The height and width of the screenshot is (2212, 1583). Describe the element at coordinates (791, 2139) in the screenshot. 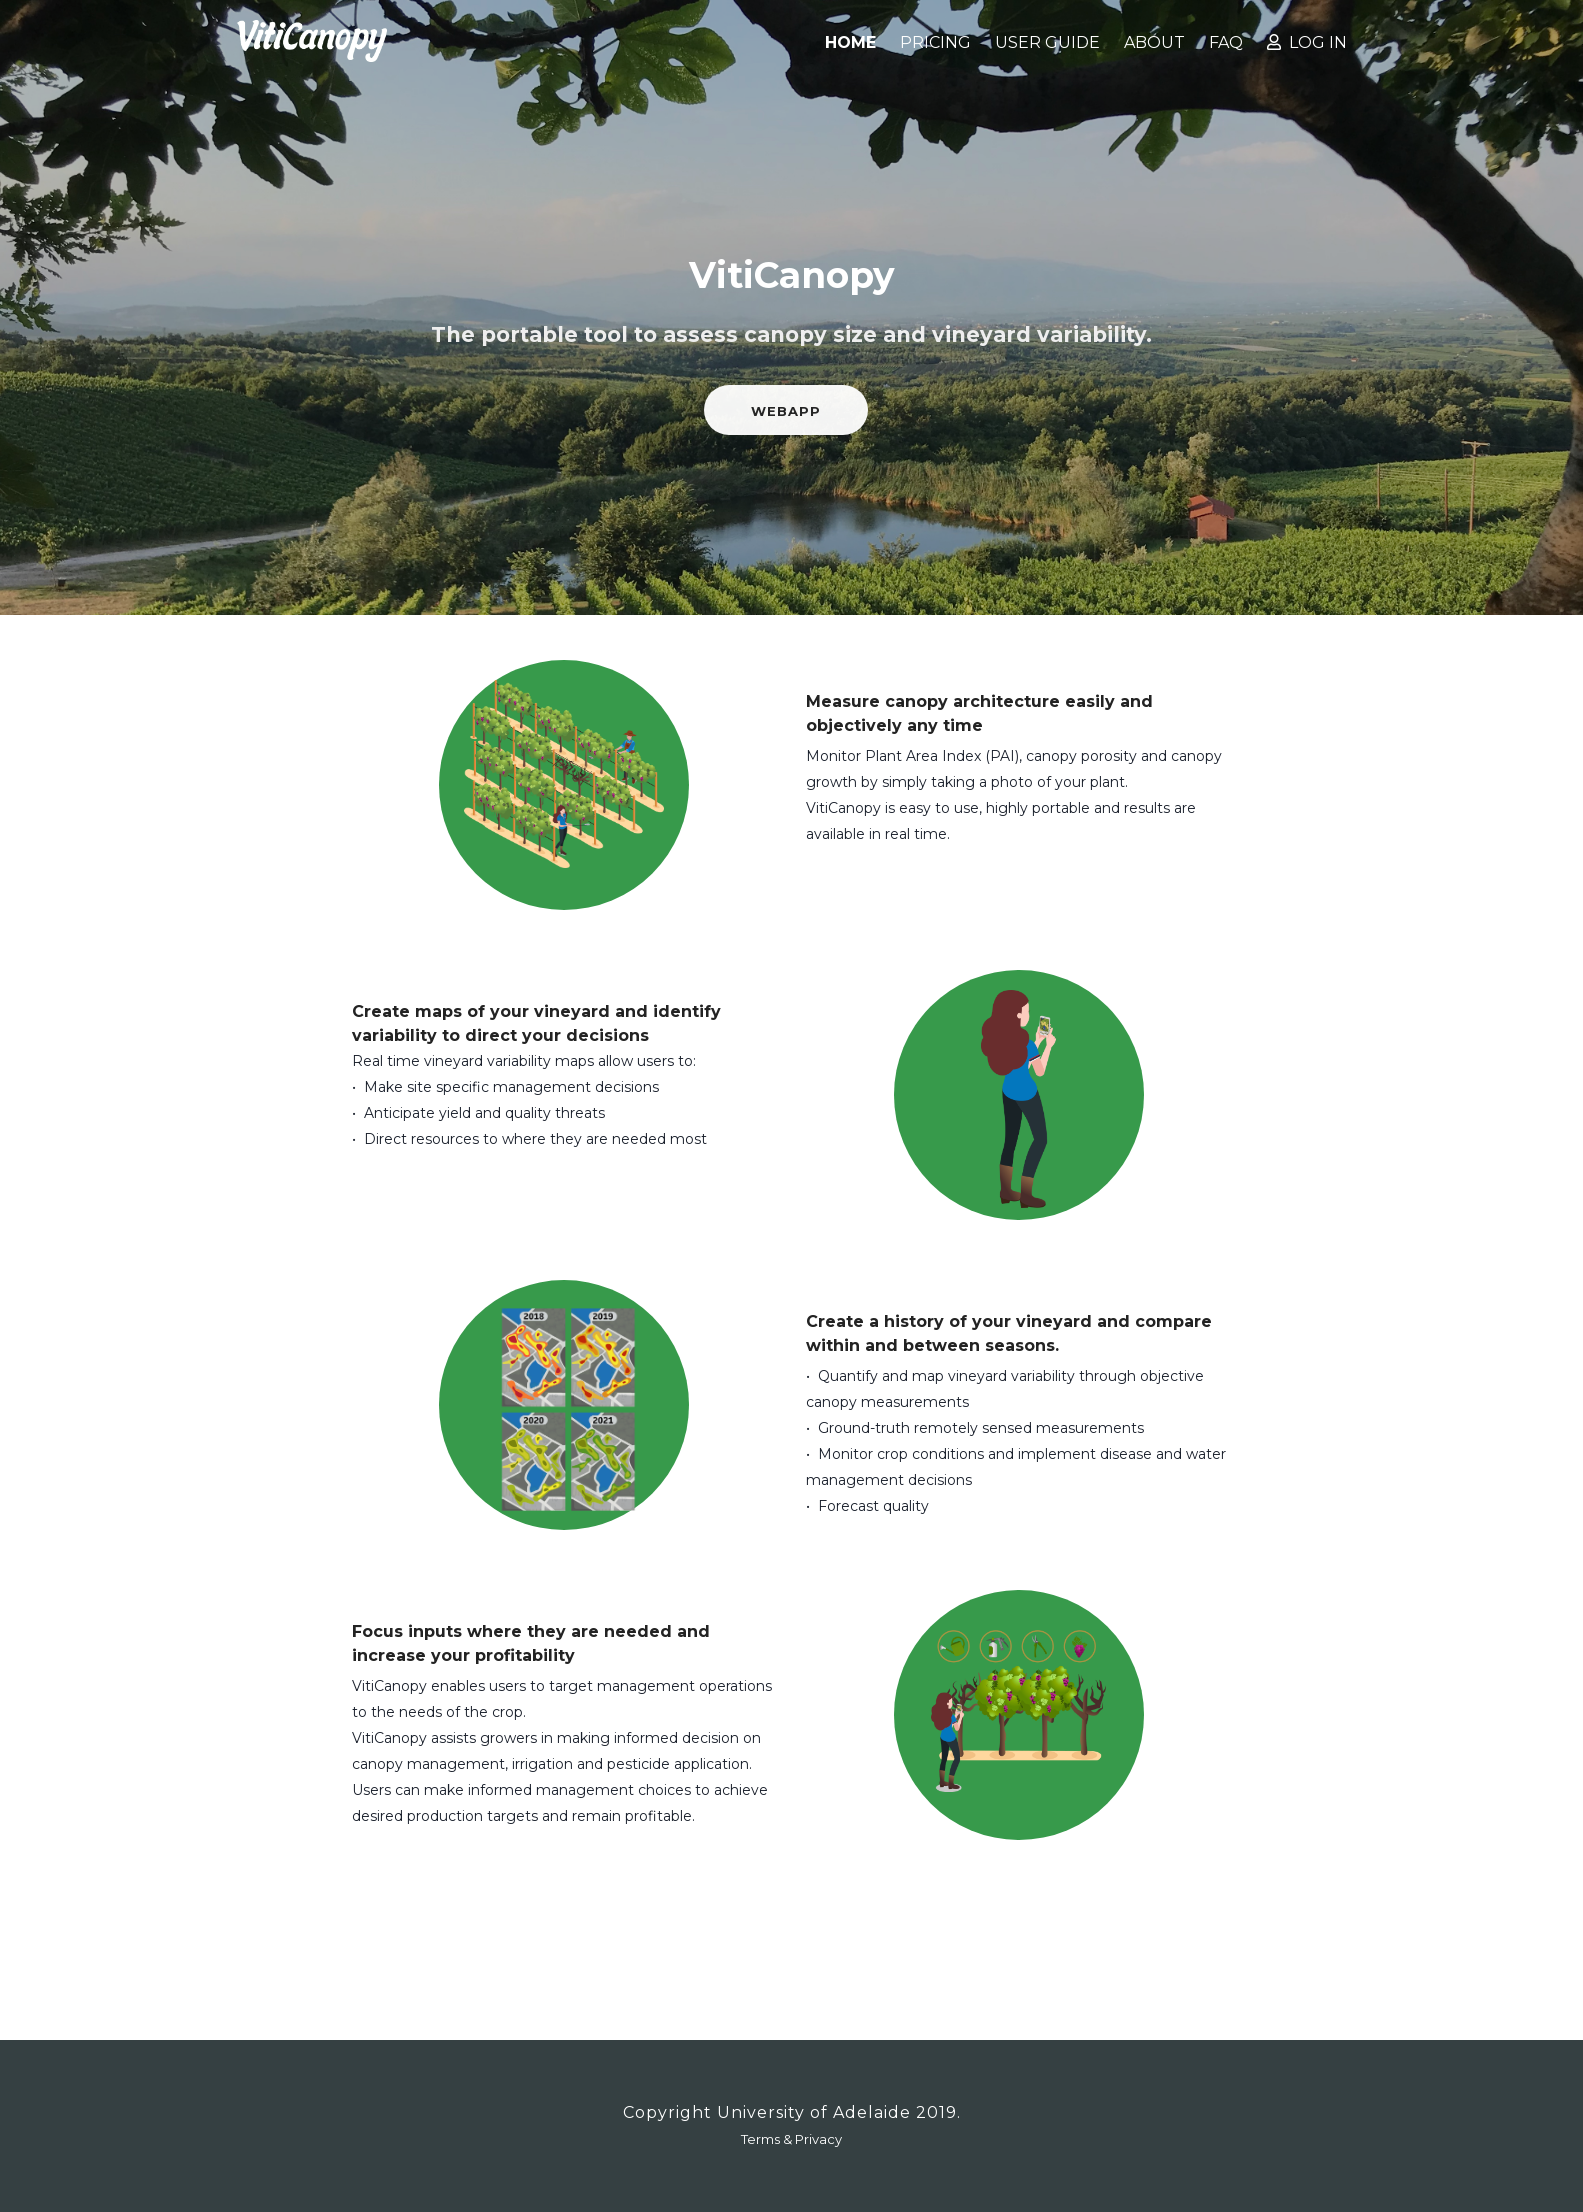

I see `Terms & Privacy` at that location.